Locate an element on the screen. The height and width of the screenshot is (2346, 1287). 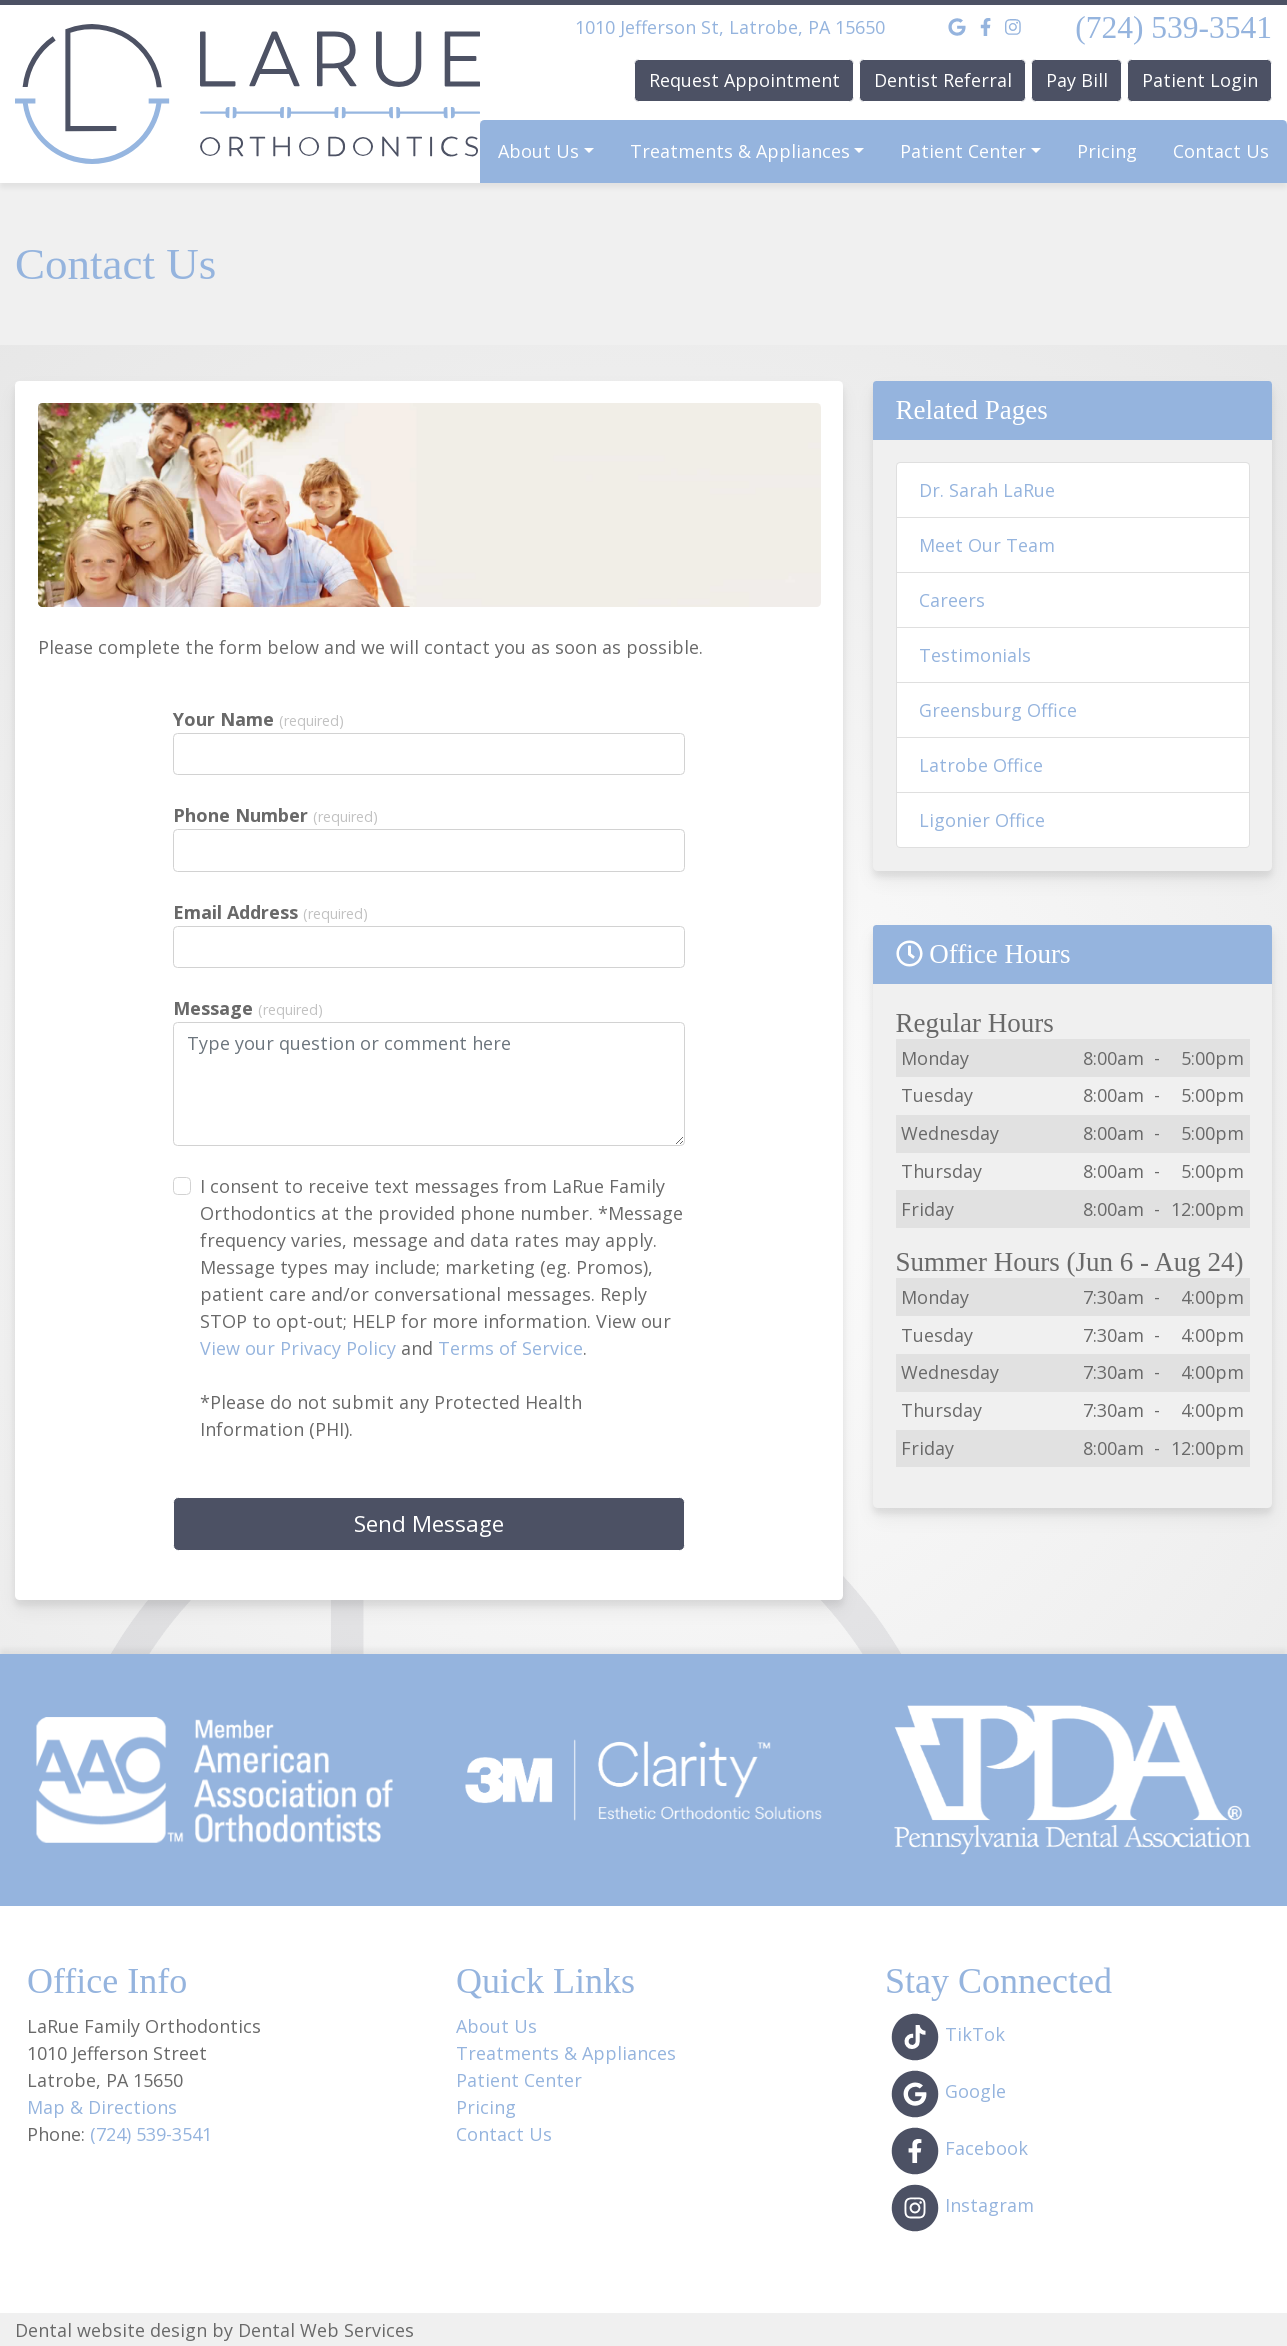
Treatments & Appliances is located at coordinates (566, 2053).